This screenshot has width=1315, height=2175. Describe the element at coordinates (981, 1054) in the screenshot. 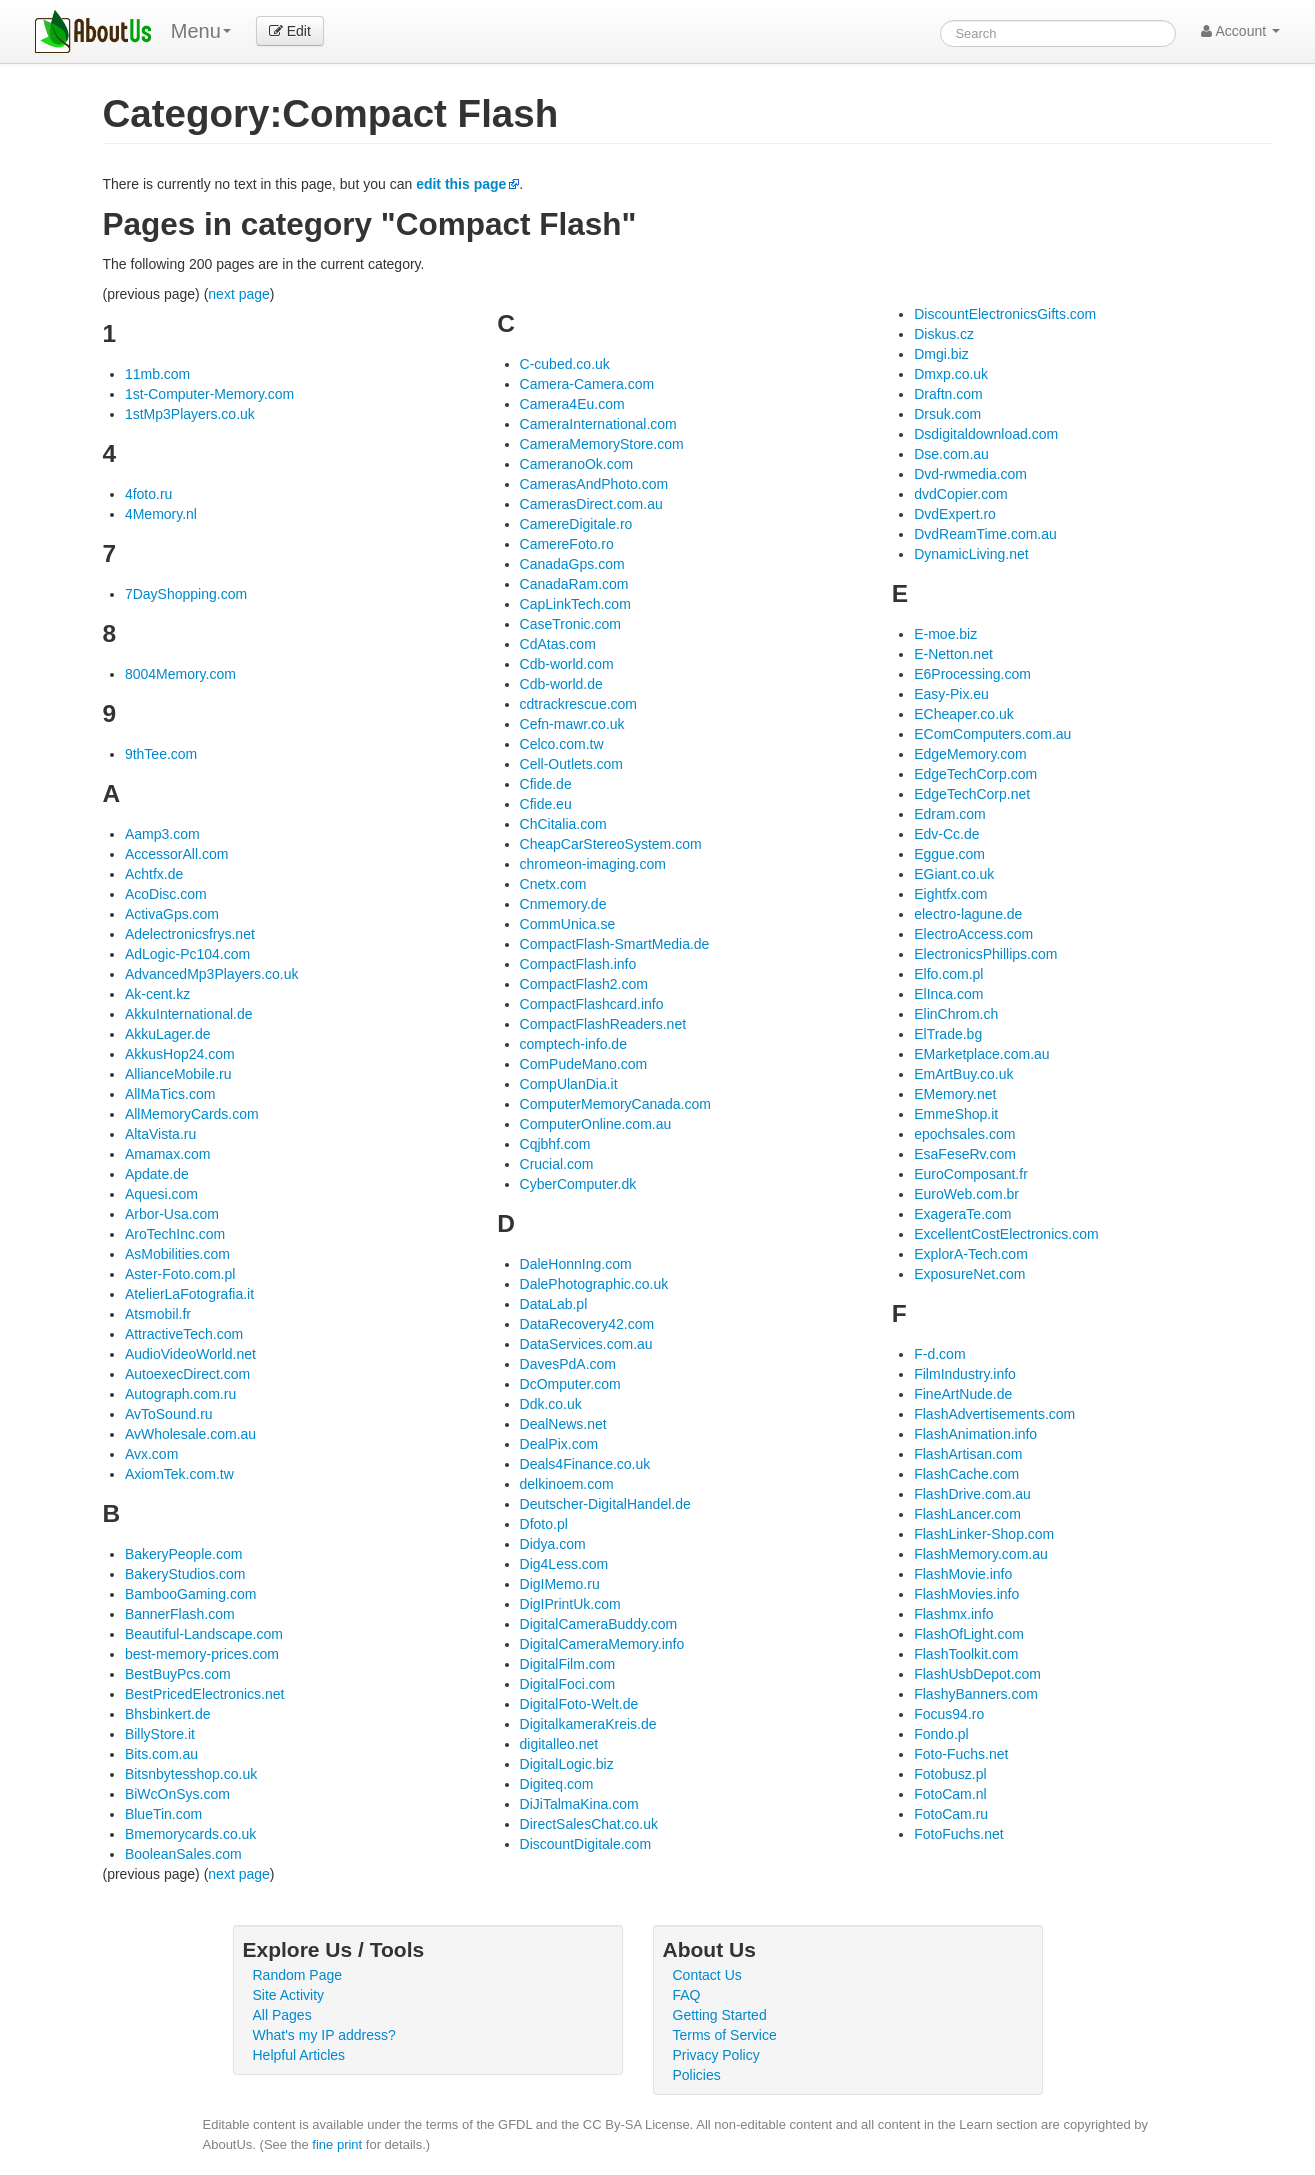

I see `EMarketplace.com.au` at that location.